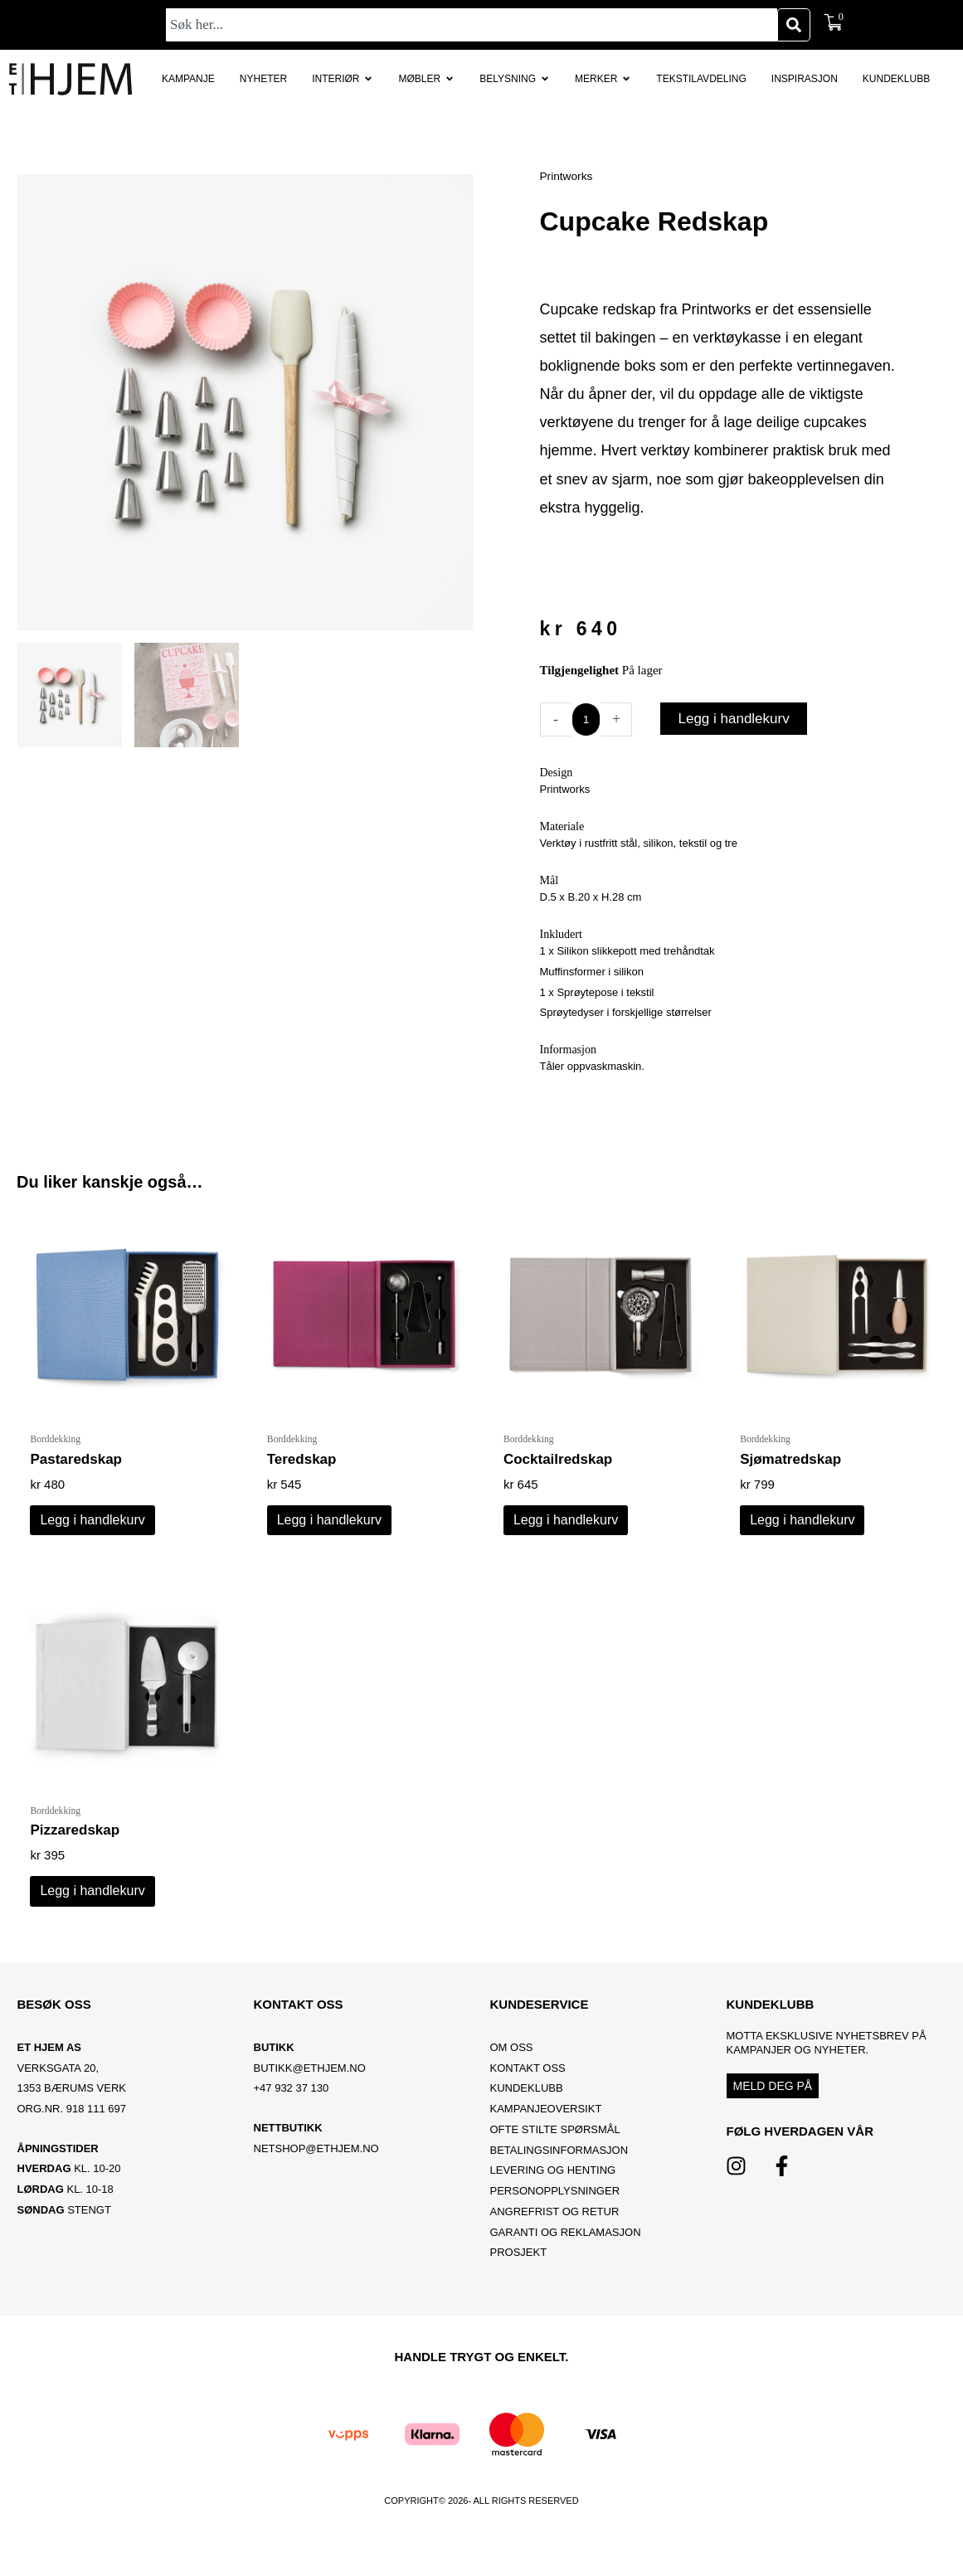  Describe the element at coordinates (565, 2245) in the screenshot. I see `Garanti og reklamasjon` at that location.